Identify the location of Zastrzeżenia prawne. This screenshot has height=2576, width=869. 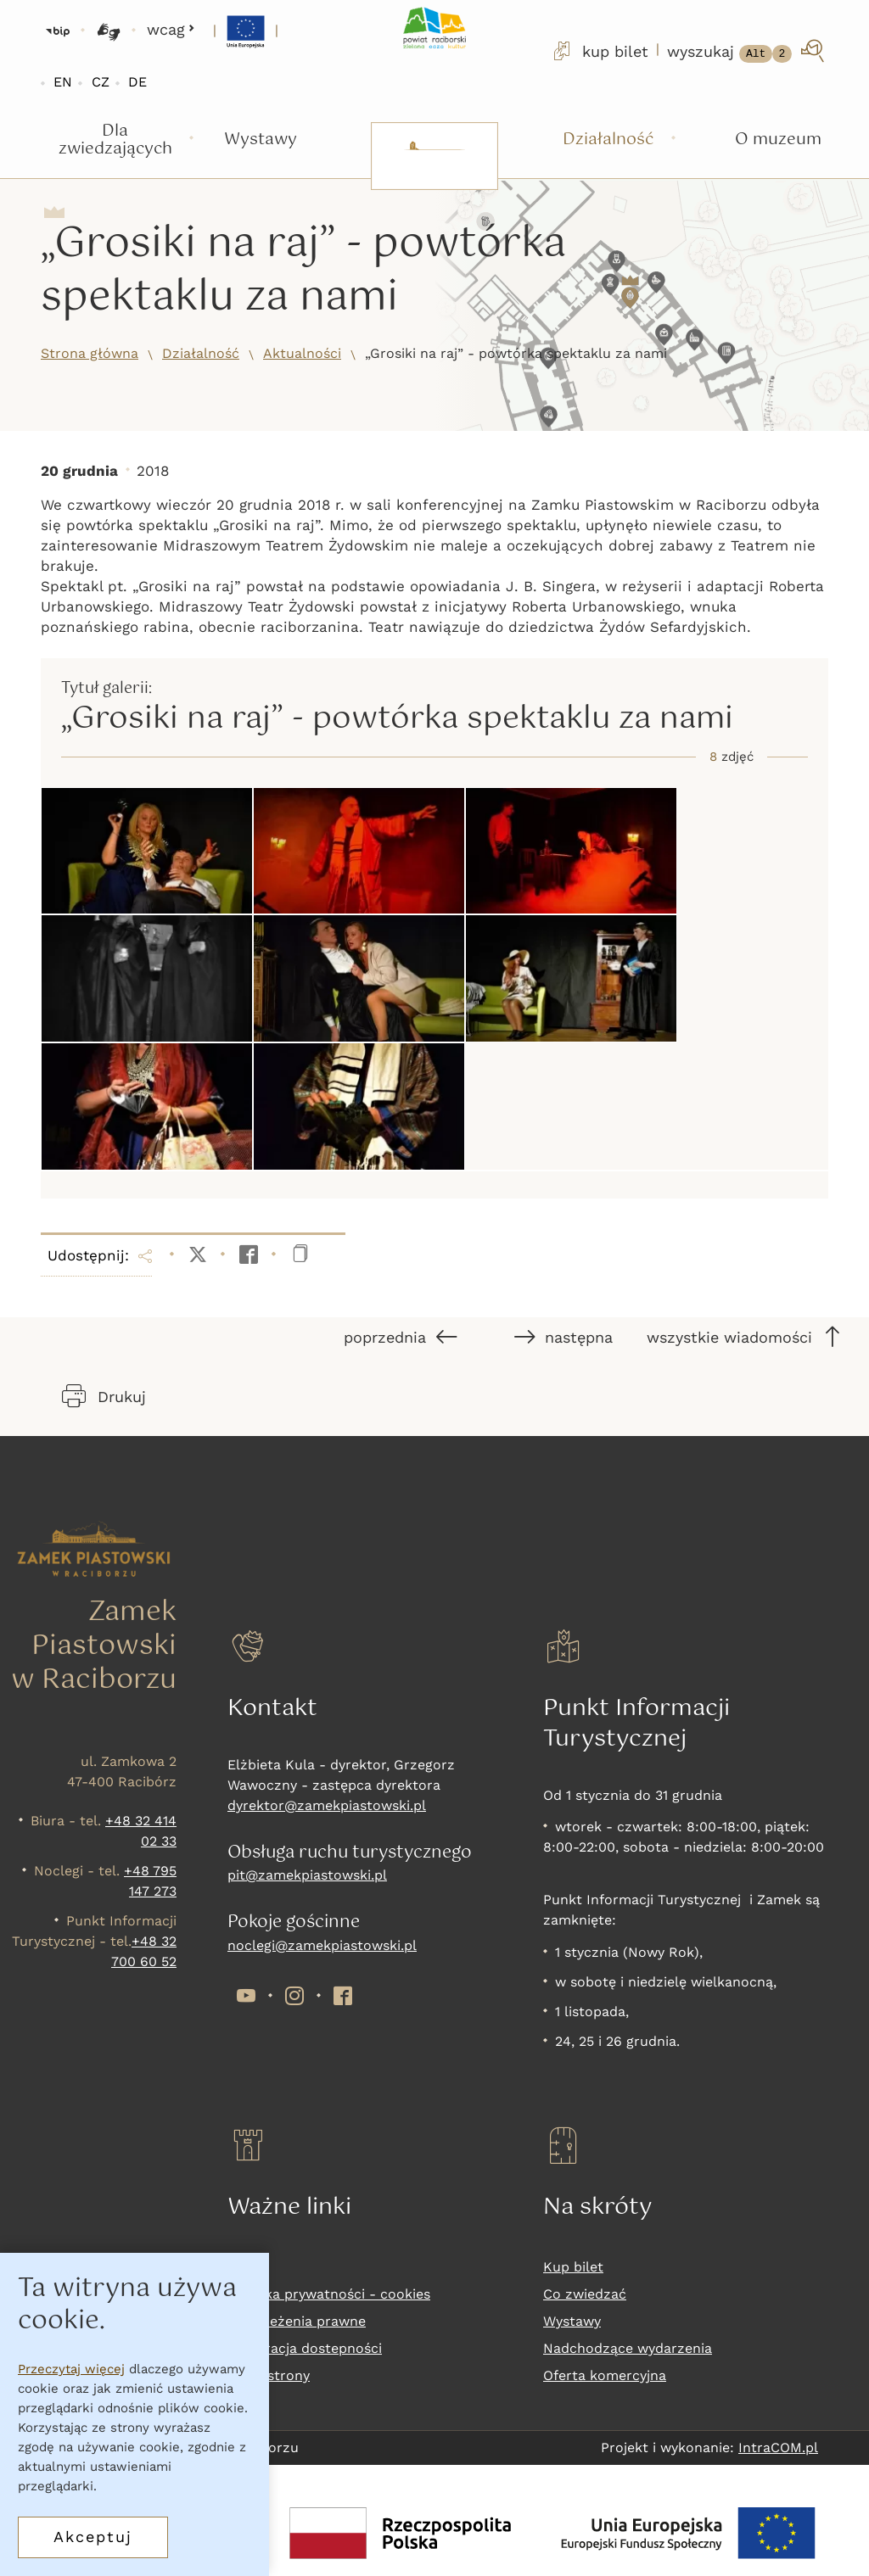
(296, 2321).